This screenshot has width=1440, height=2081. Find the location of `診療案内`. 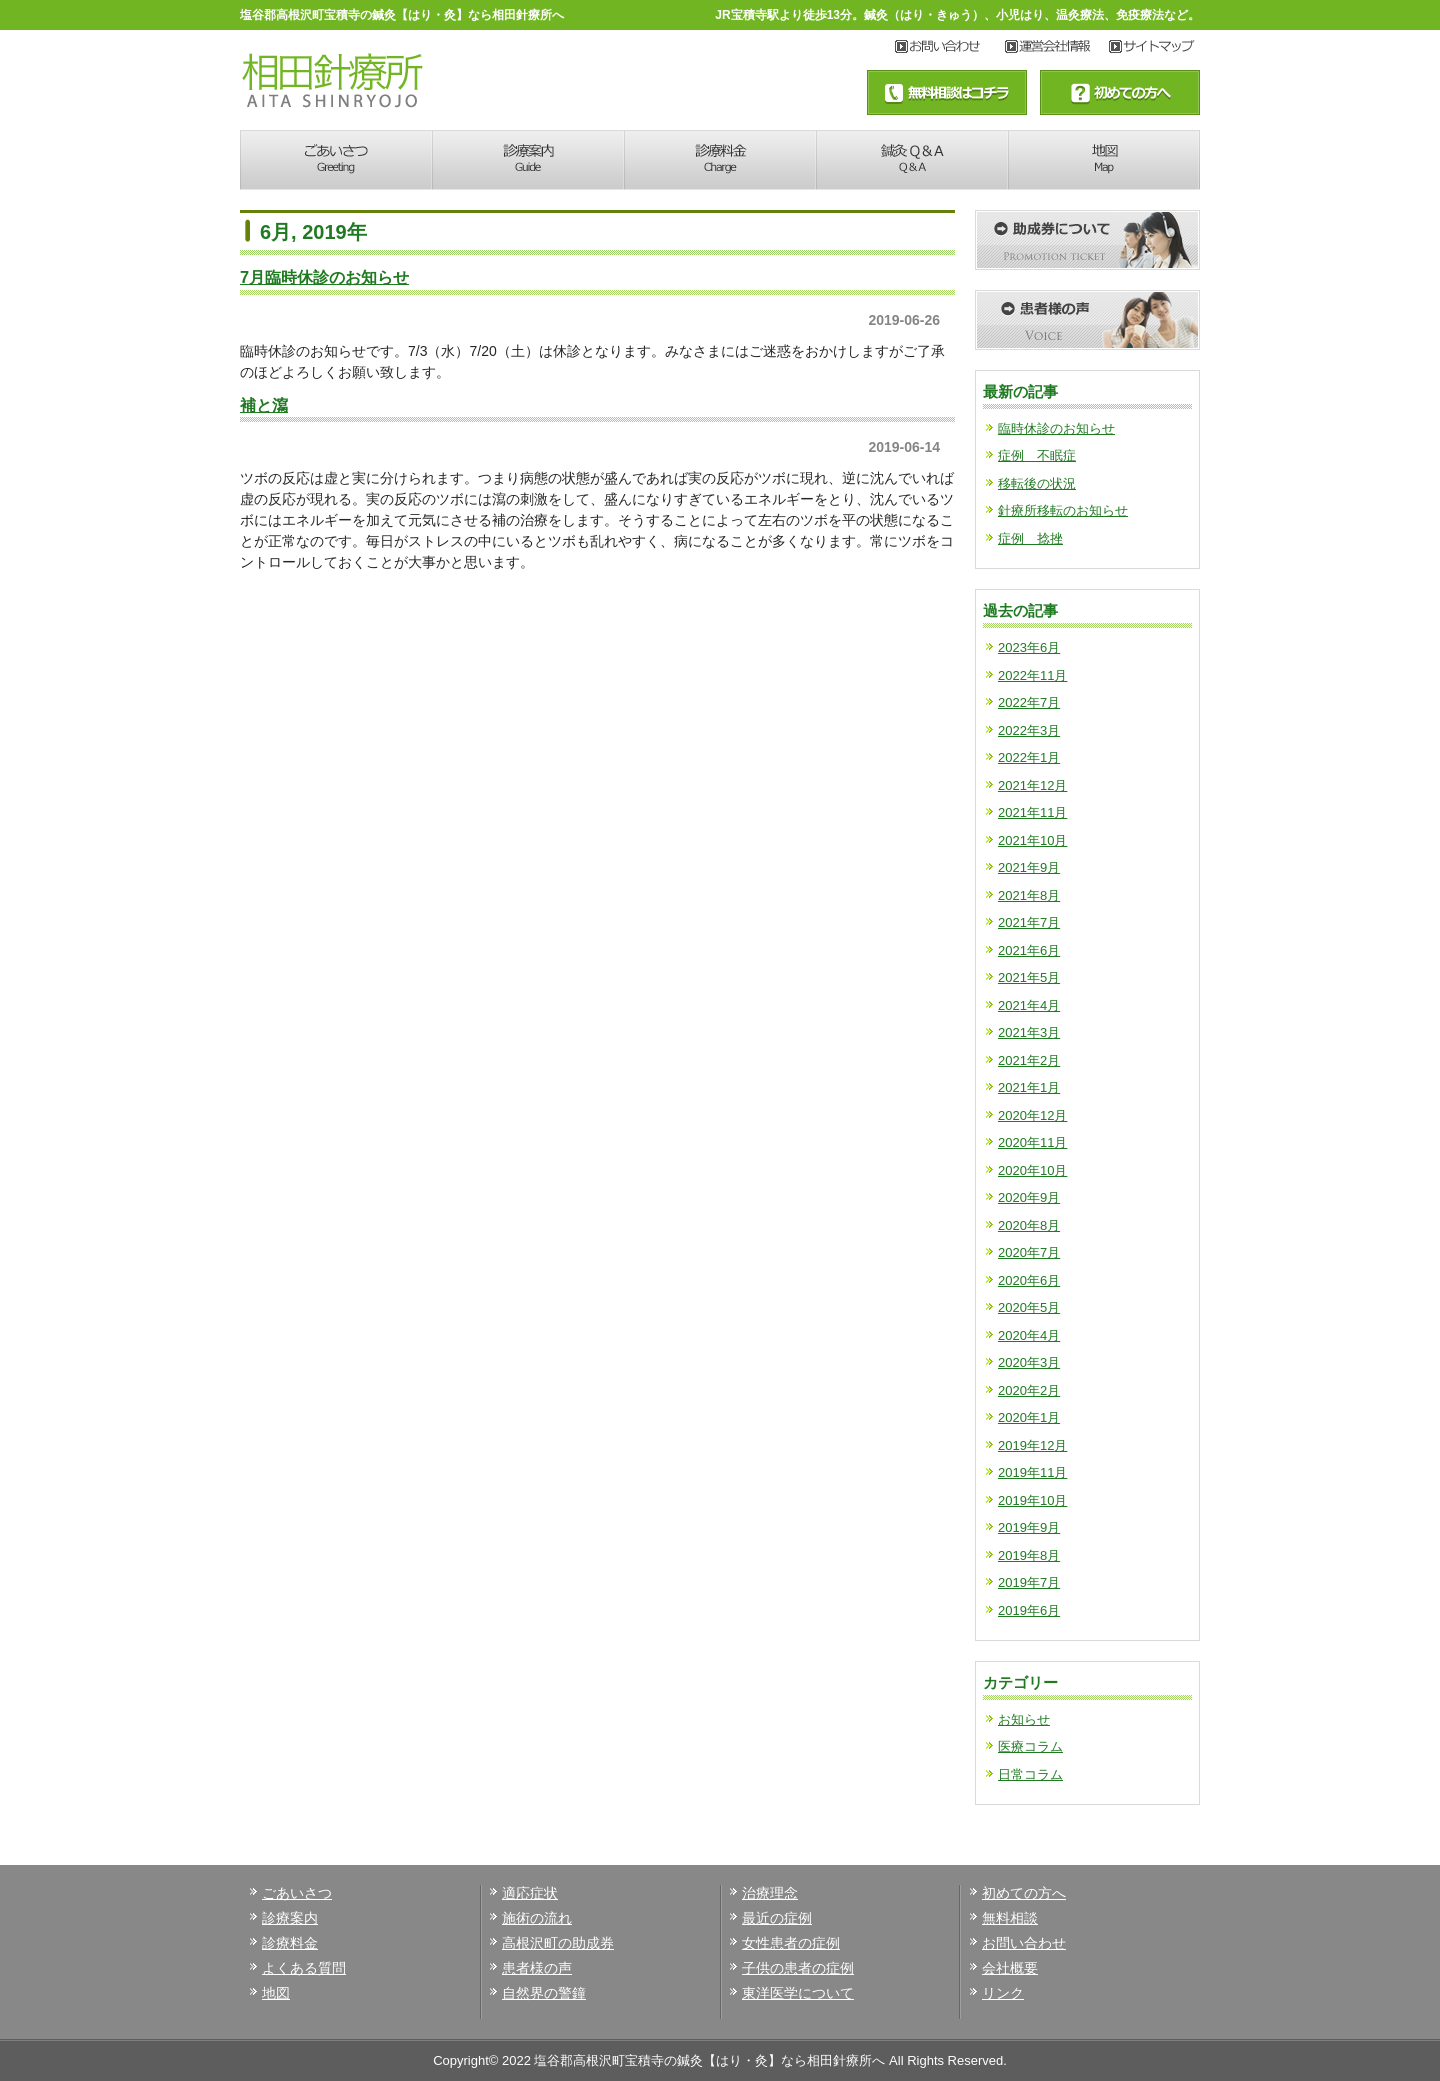

診療案内 is located at coordinates (528, 160).